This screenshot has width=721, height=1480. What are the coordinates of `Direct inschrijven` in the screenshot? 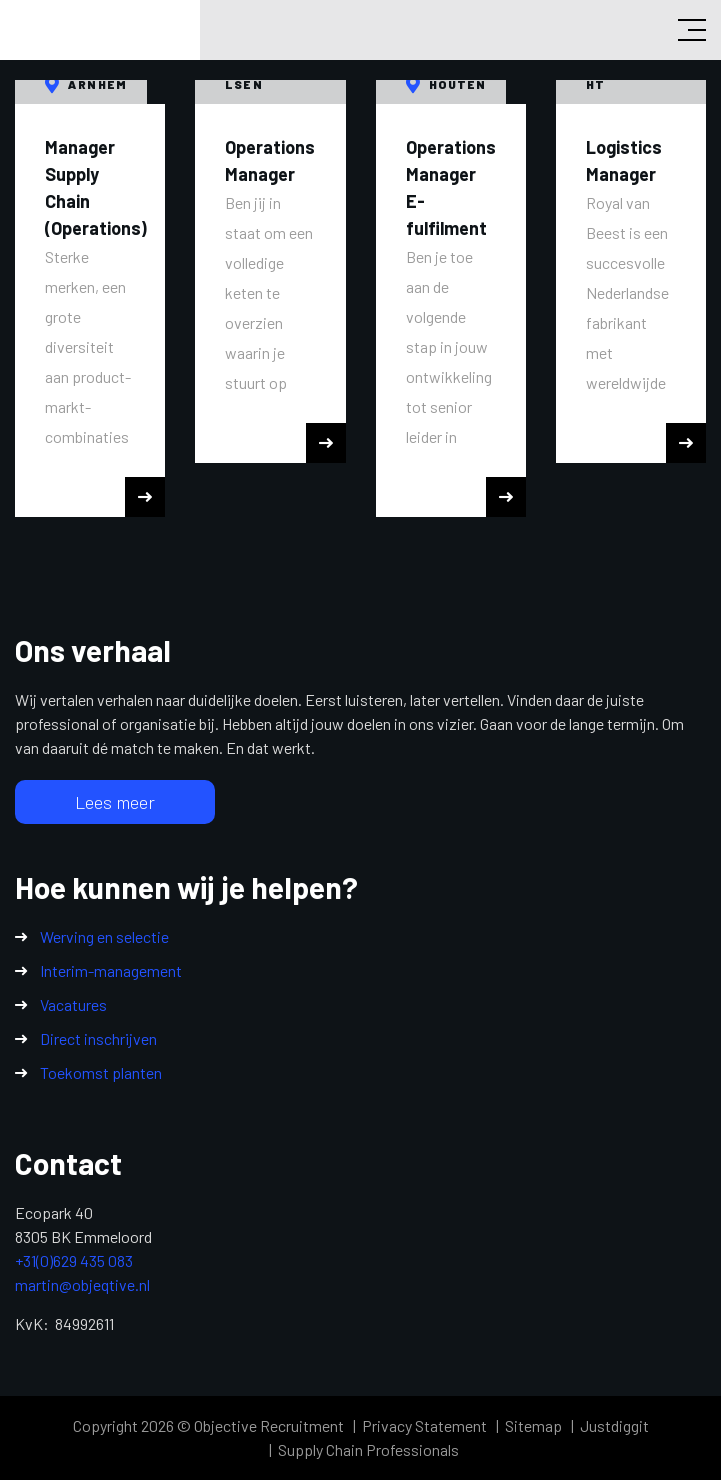 It's located at (98, 1038).